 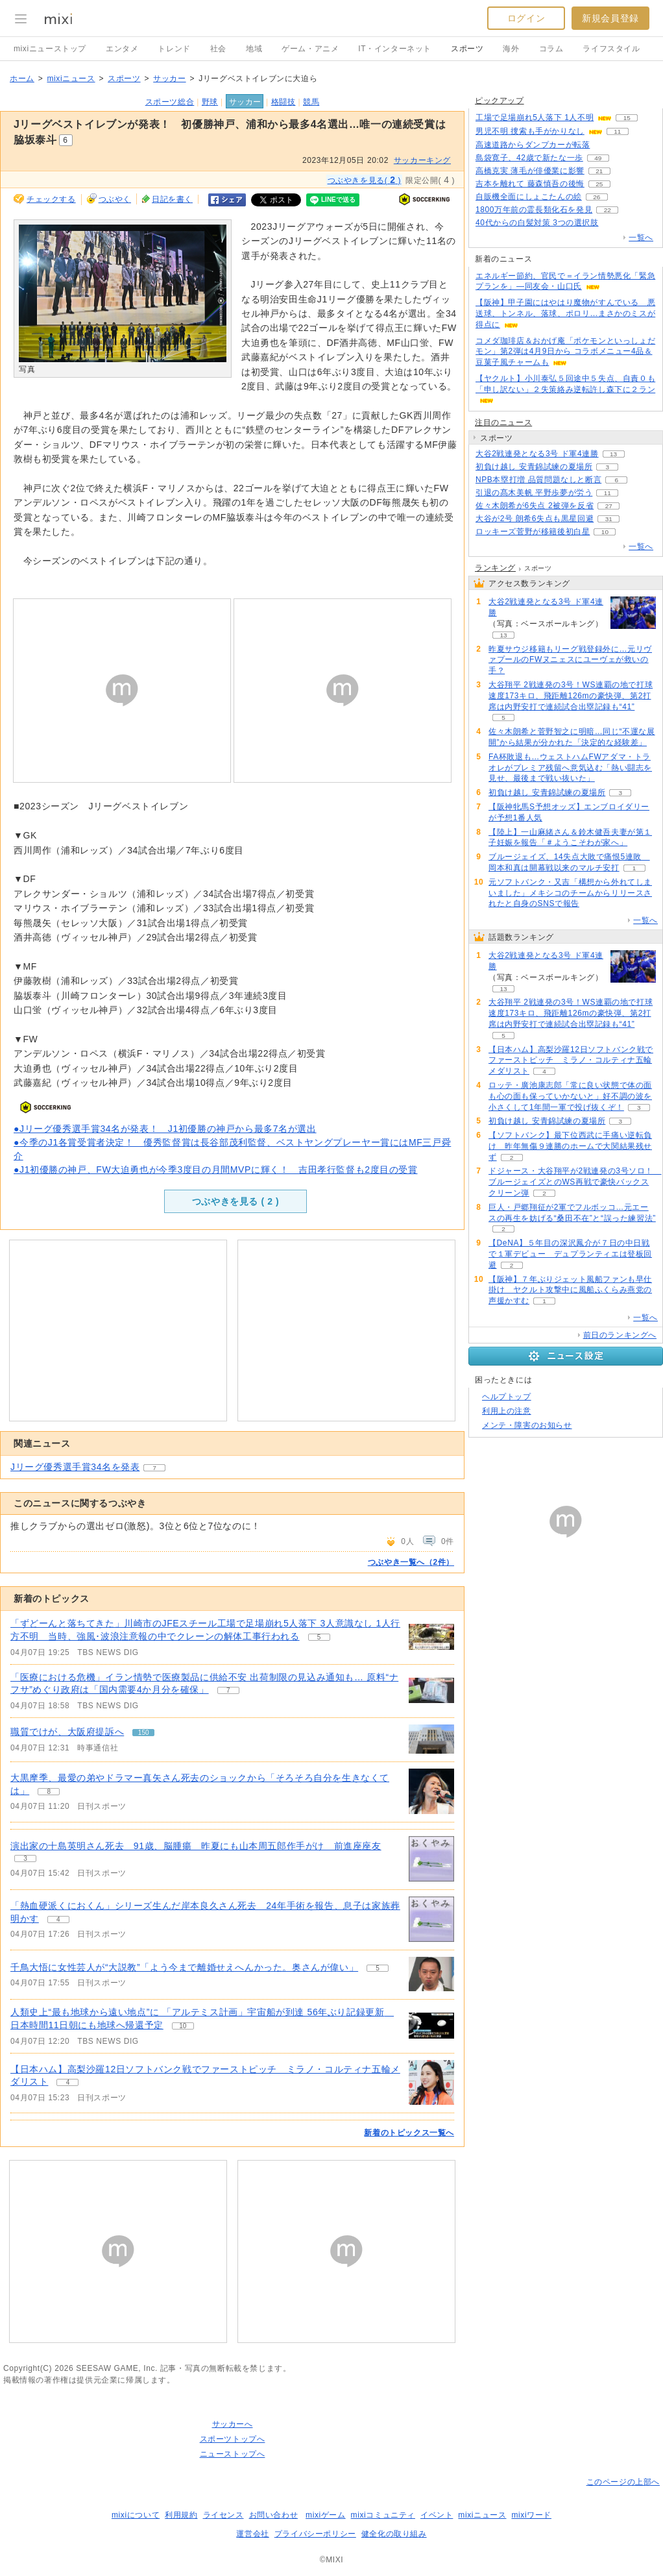 I want to click on スポーツ総合, so click(x=170, y=101).